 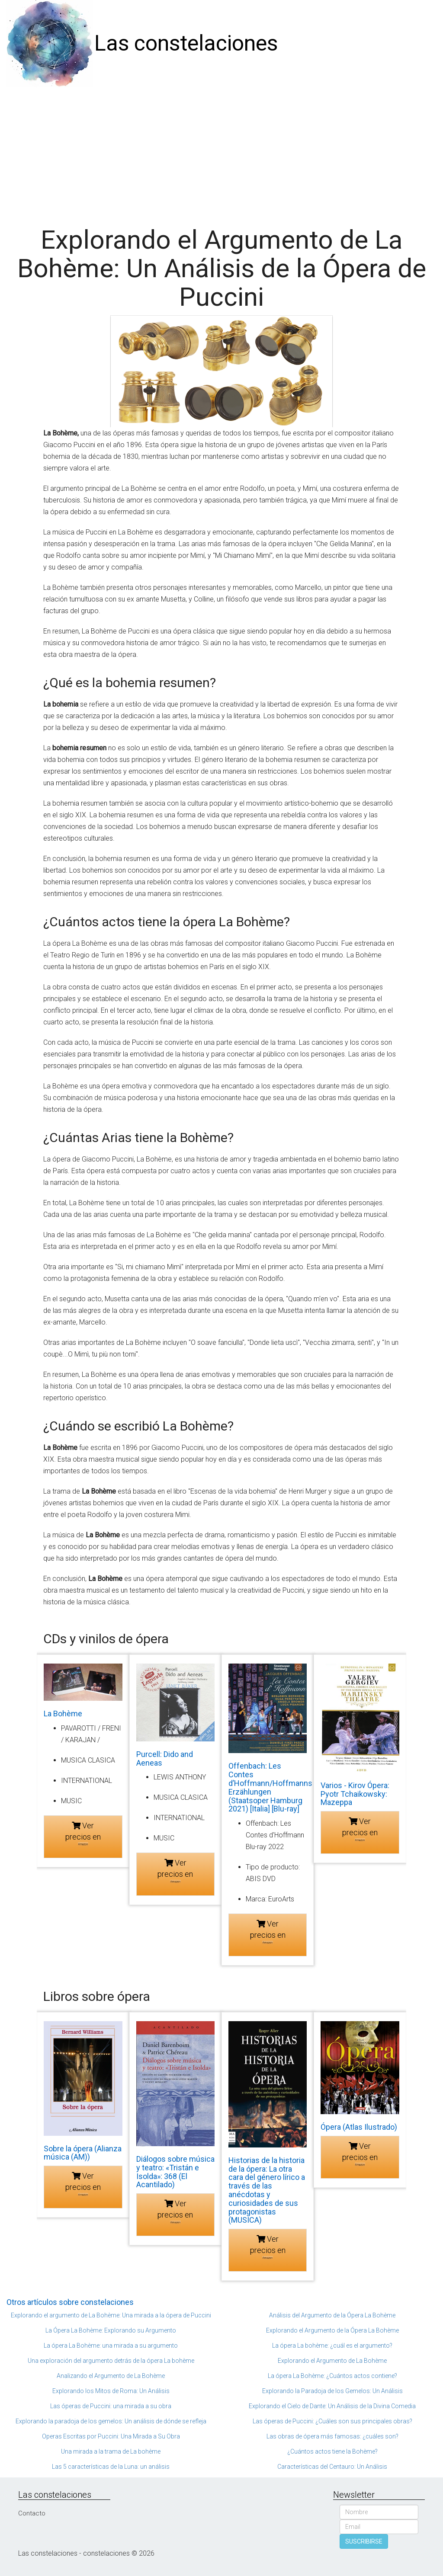 What do you see at coordinates (186, 43) in the screenshot?
I see `Las constelaciones` at bounding box center [186, 43].